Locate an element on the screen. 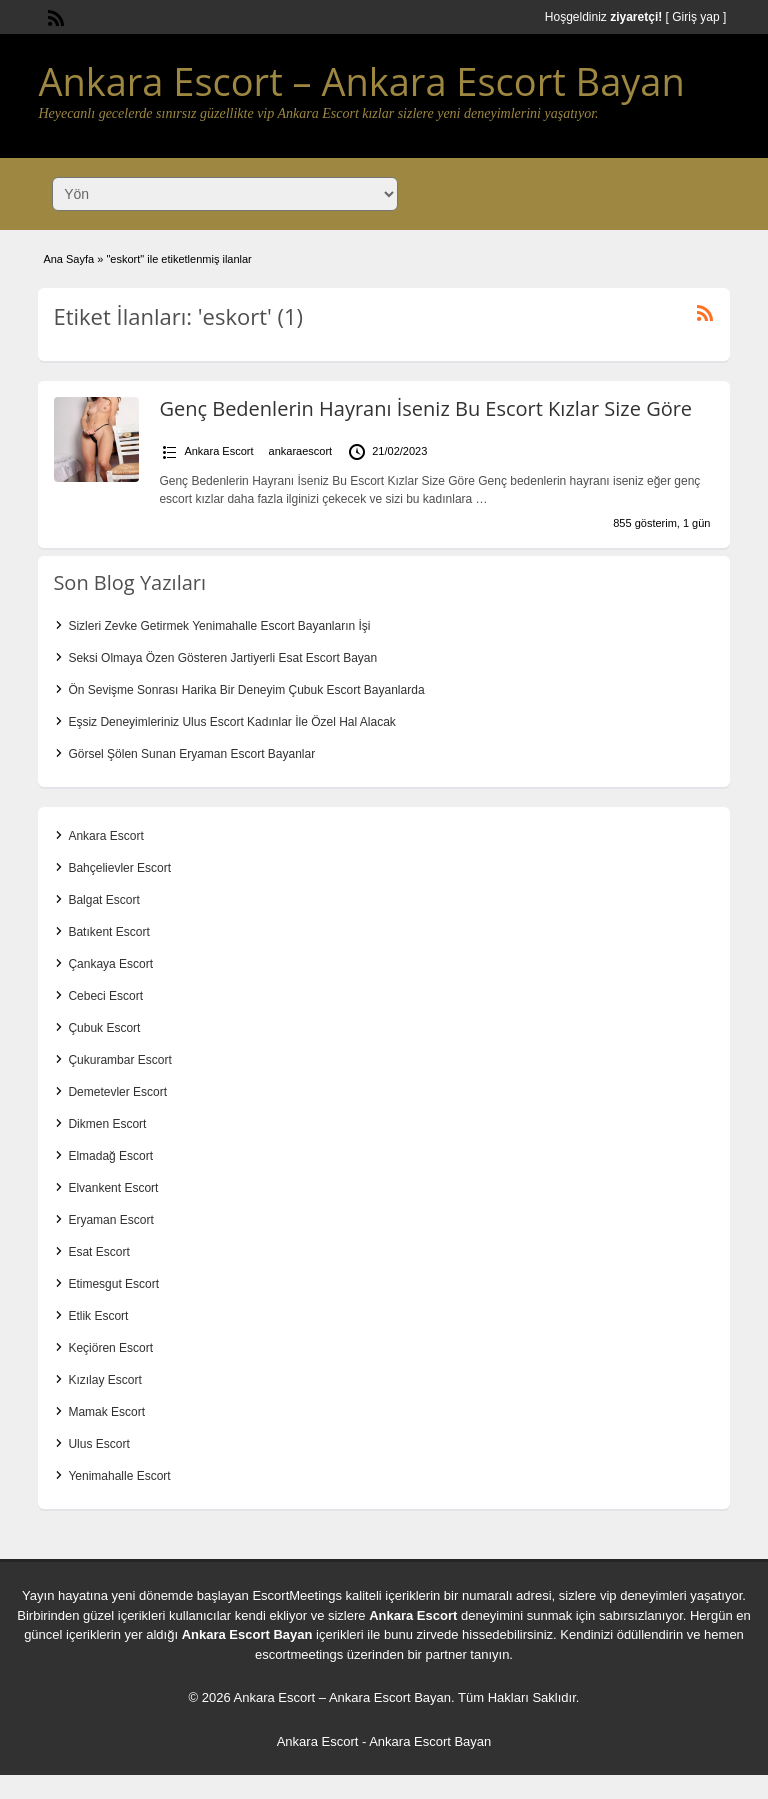 Image resolution: width=768 pixels, height=1799 pixels. Ön Sevişme Sonrası Harika Bir Deneyim Çubuk Escort Bayanlarda is located at coordinates (246, 690).